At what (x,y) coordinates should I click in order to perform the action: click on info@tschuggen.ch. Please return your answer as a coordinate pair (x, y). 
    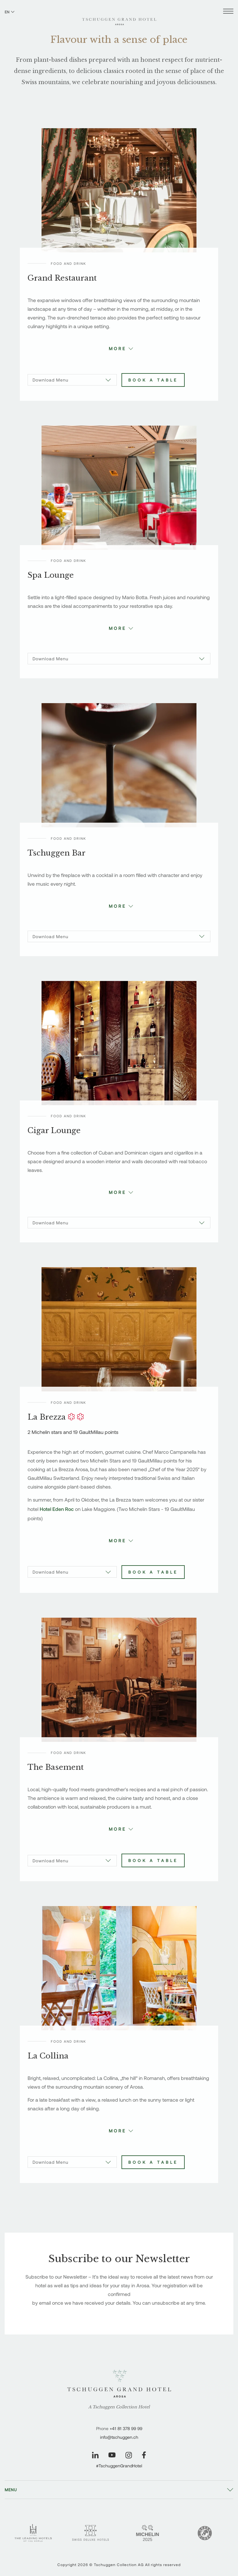
    Looking at the image, I should click on (119, 2437).